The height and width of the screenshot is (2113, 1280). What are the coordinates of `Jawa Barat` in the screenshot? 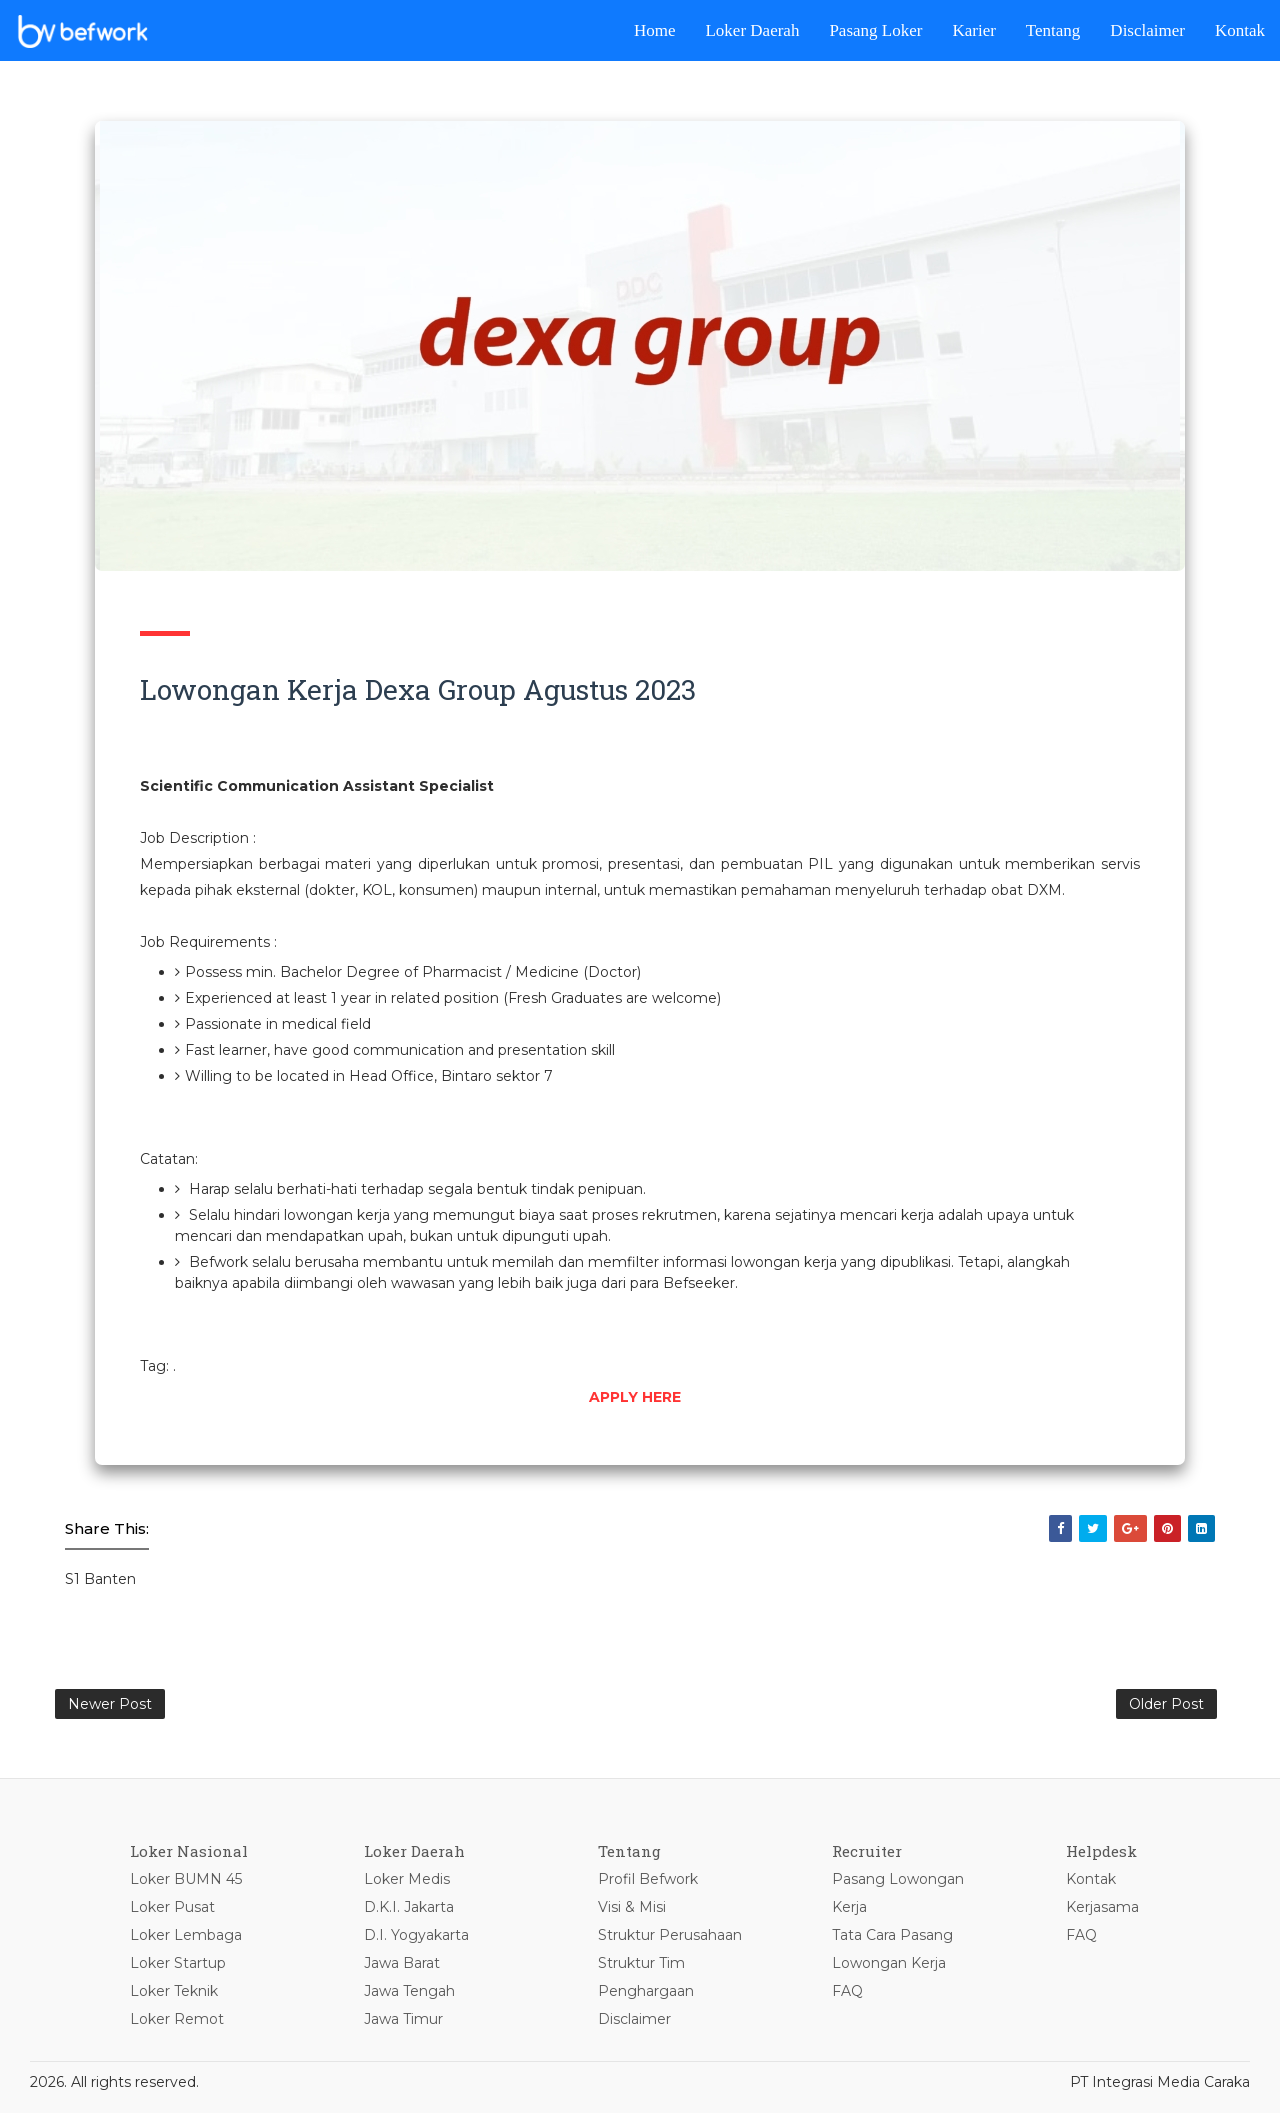 It's located at (402, 1963).